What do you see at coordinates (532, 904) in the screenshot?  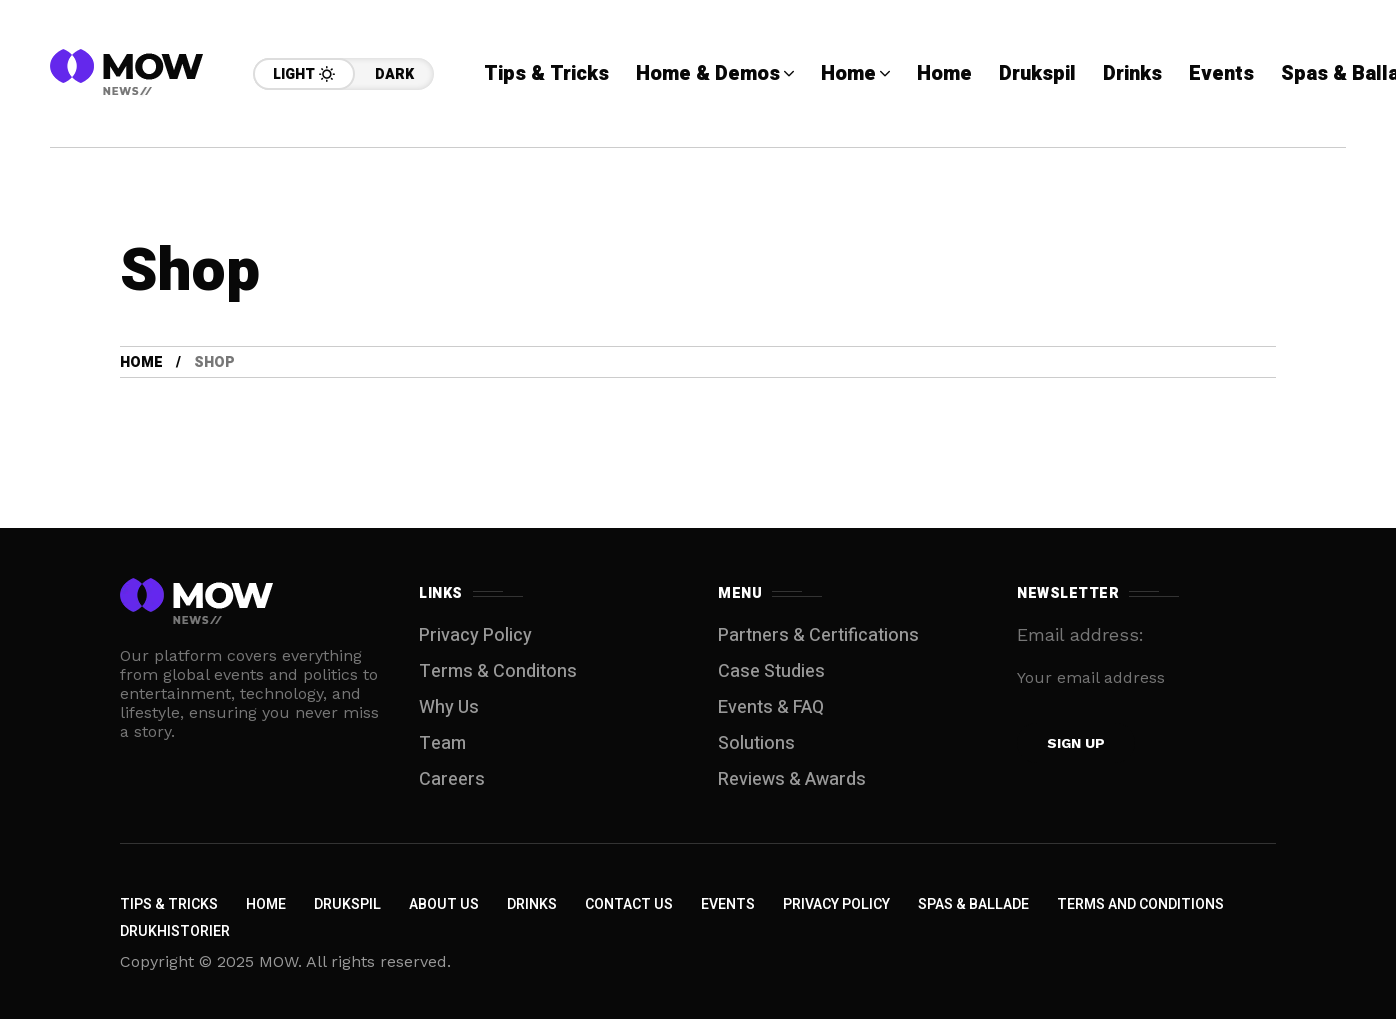 I see `Drinks` at bounding box center [532, 904].